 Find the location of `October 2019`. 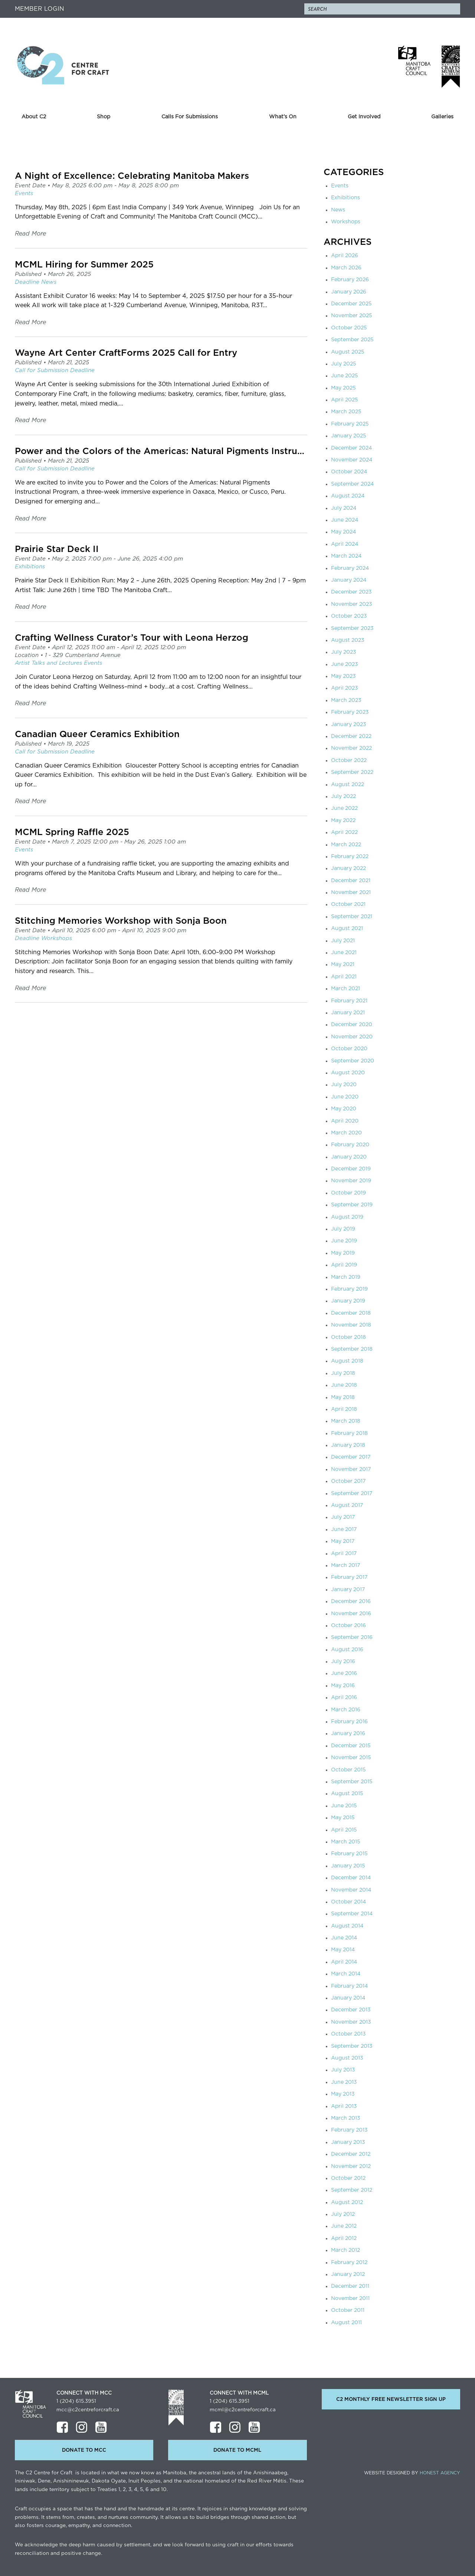

October 2019 is located at coordinates (348, 1193).